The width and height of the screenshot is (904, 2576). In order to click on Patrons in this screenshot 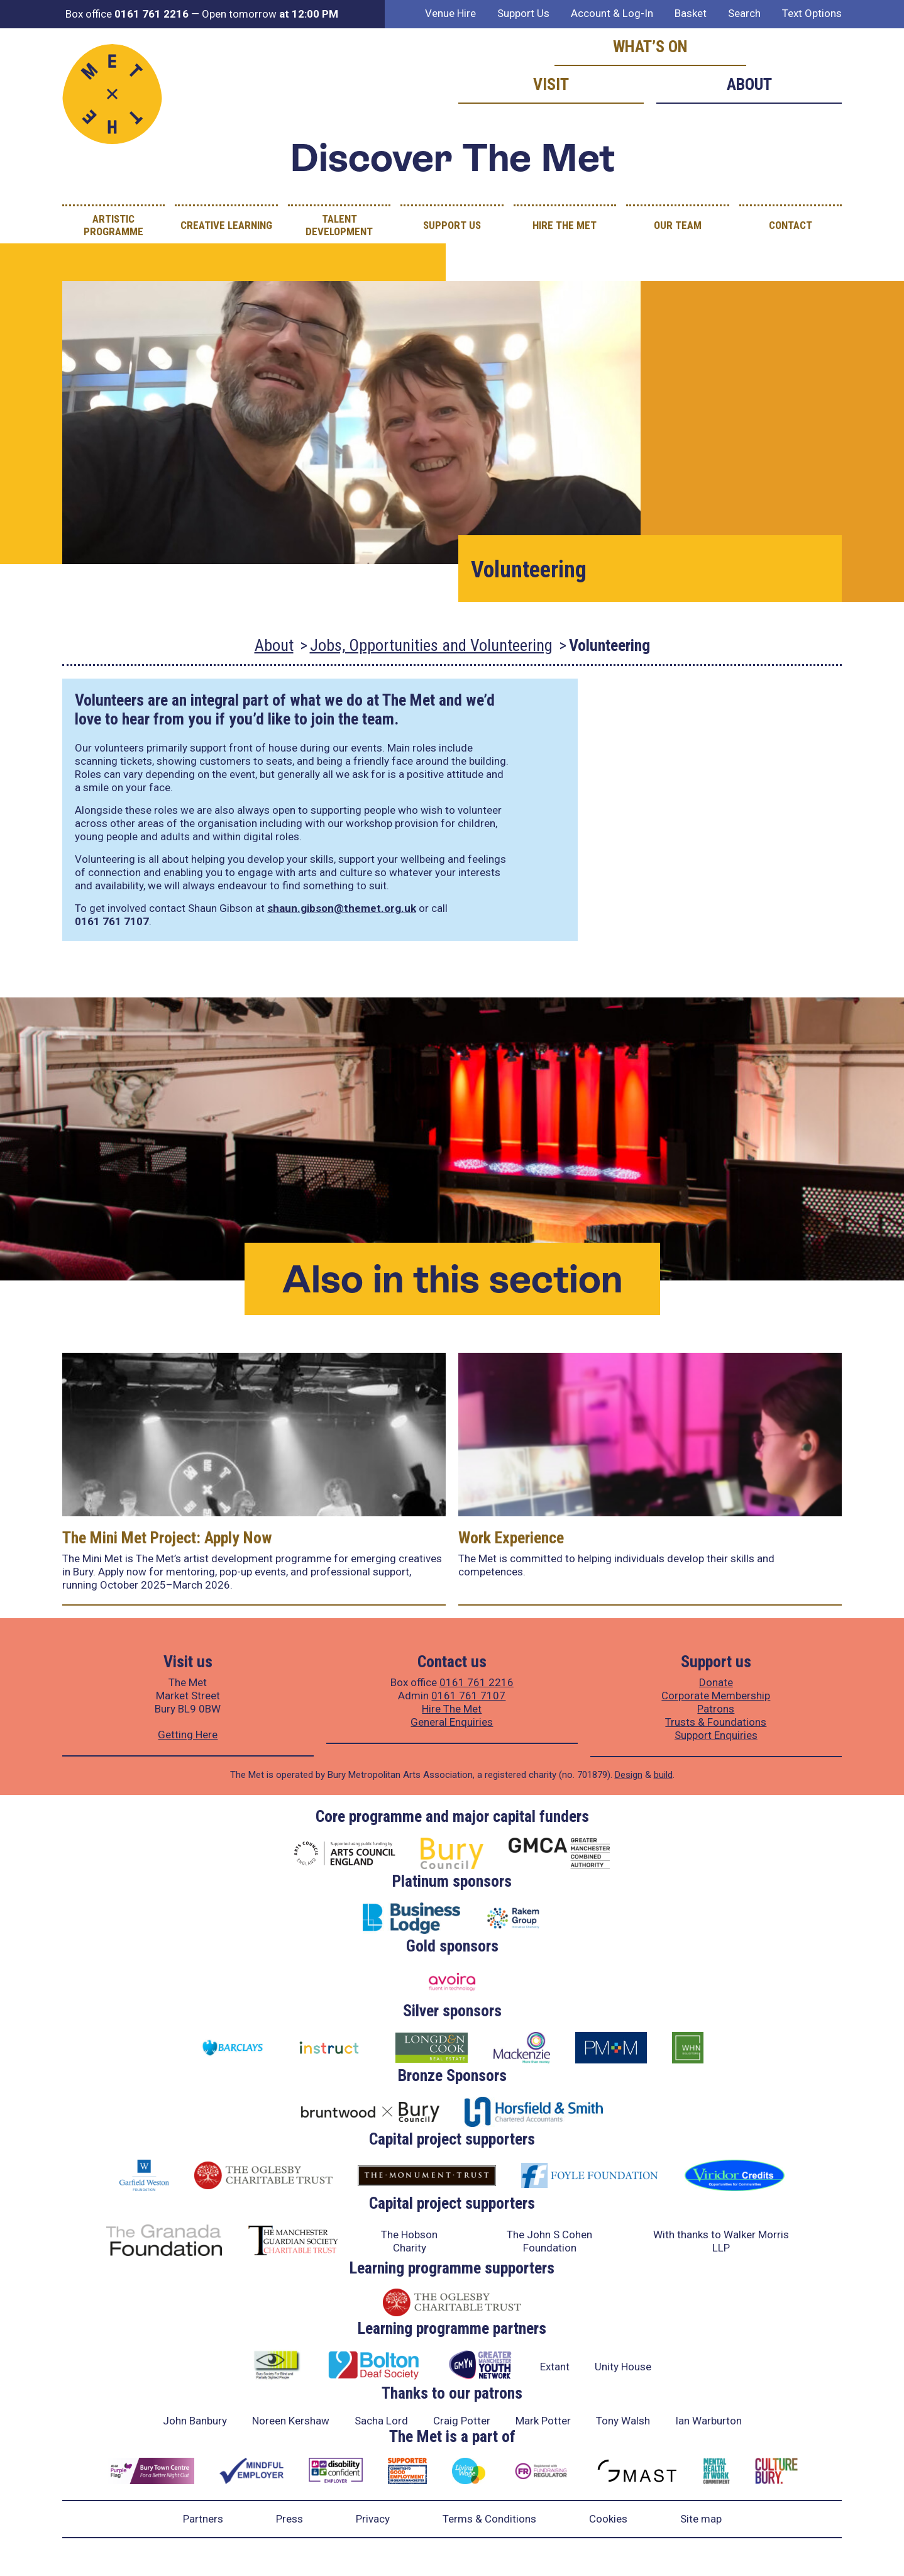, I will do `click(715, 1708)`.